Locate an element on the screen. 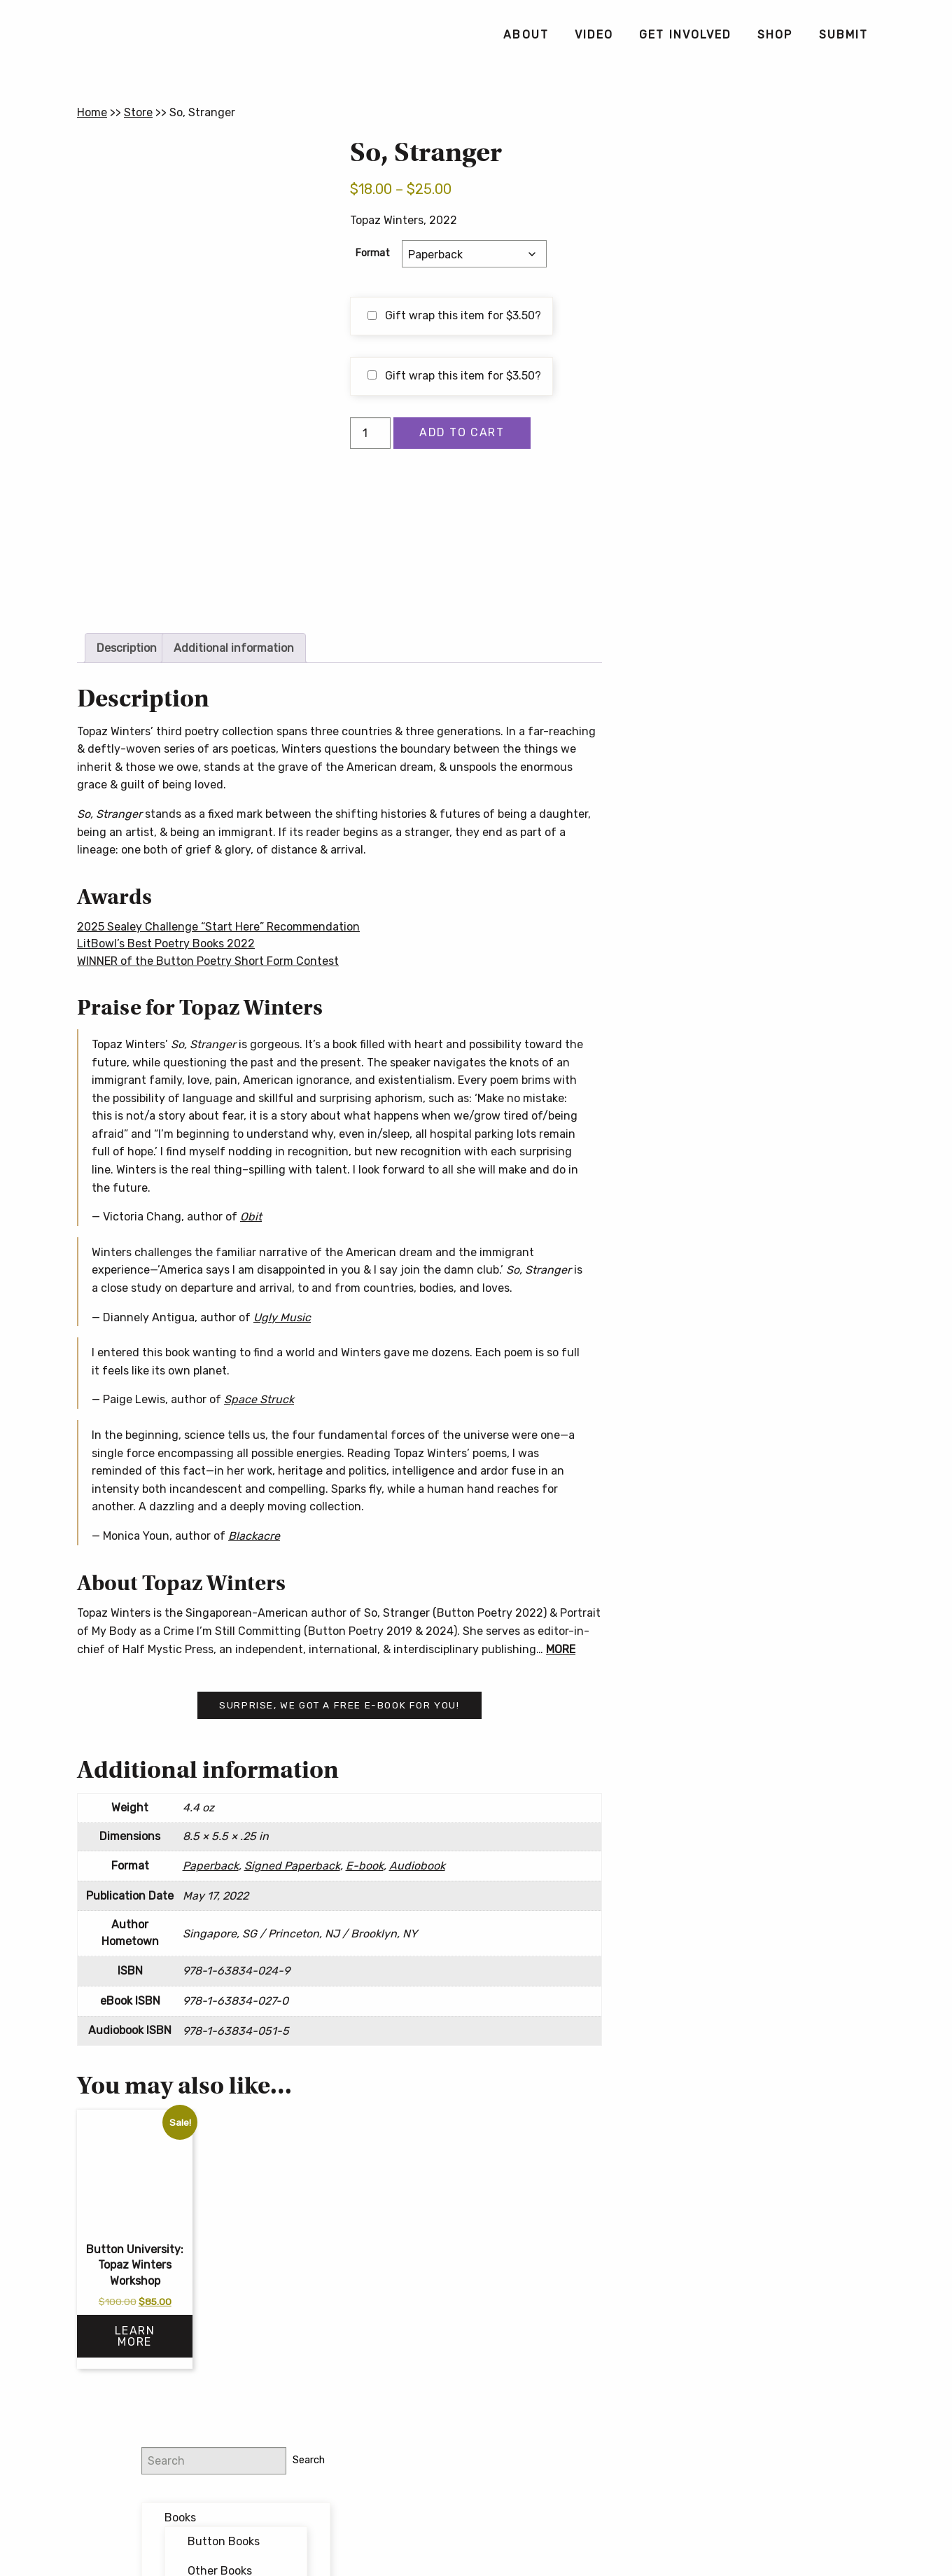 The image size is (952, 2576). Surprise, we got a free e-book for you! is located at coordinates (339, 1705).